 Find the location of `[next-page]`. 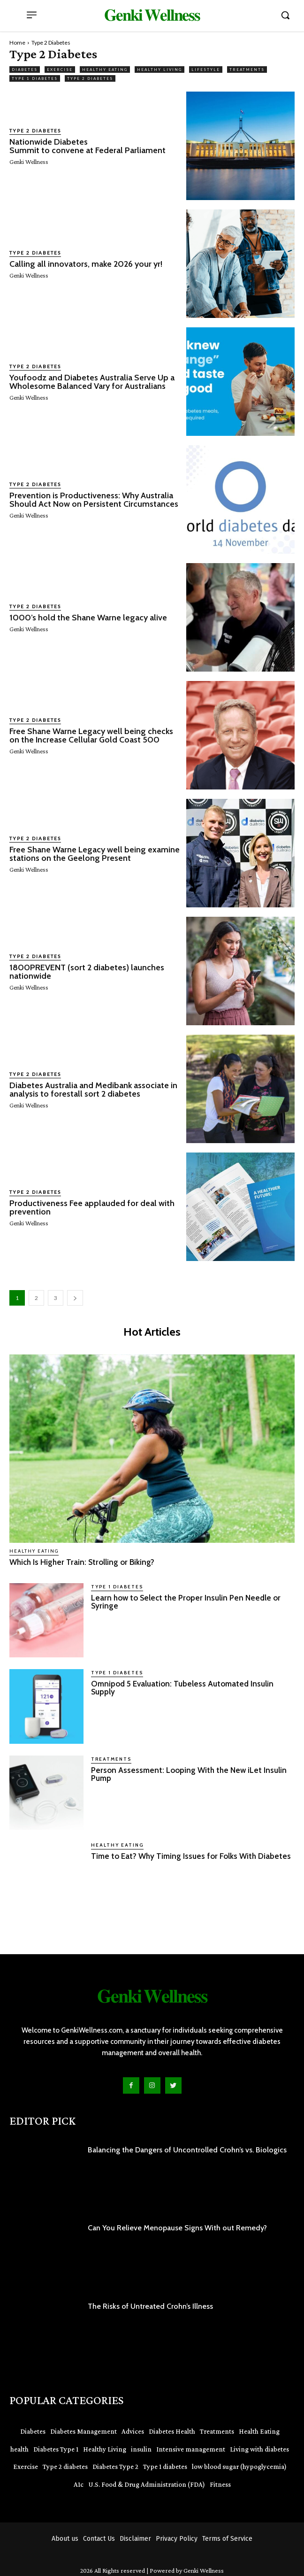

[next-page] is located at coordinates (75, 1298).